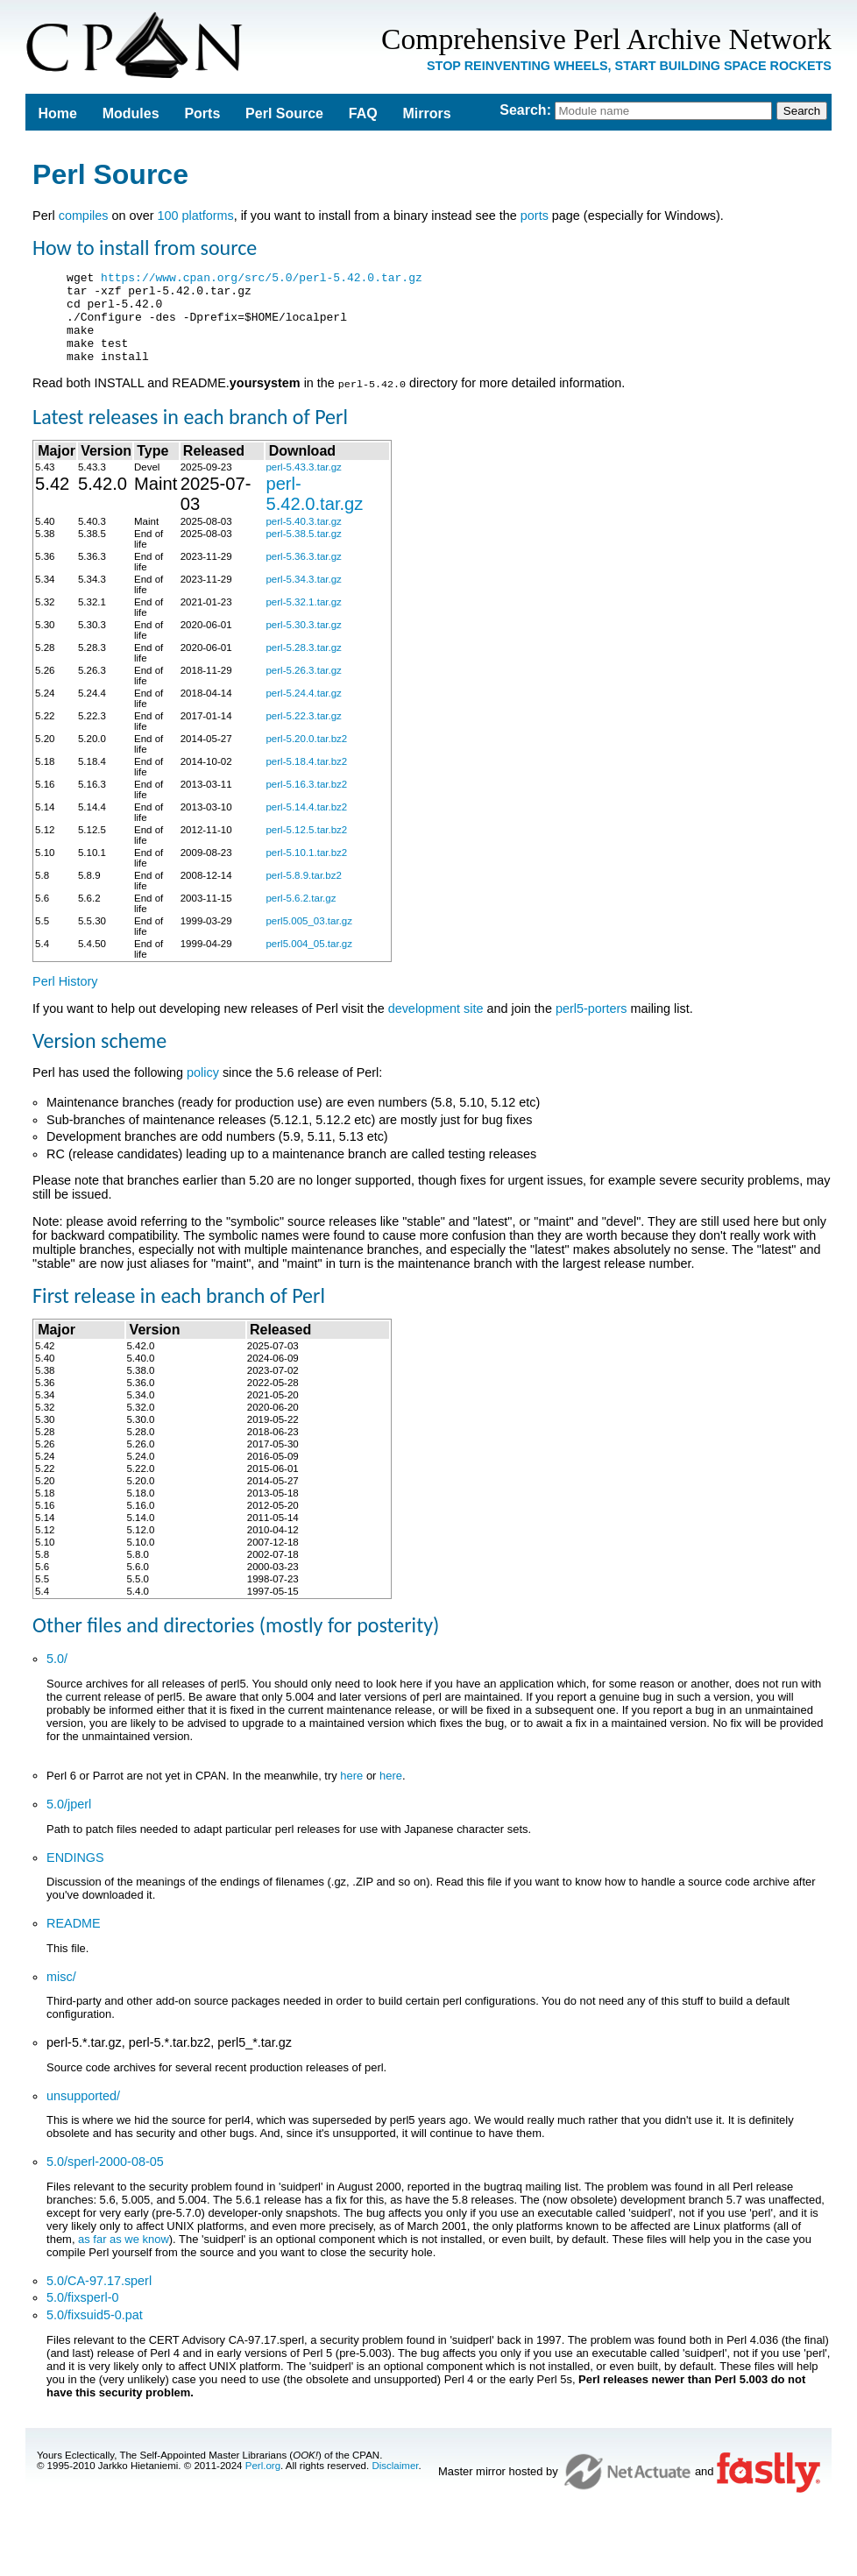 The width and height of the screenshot is (857, 2576). I want to click on perl-5.36.3.tar.gz, so click(303, 574).